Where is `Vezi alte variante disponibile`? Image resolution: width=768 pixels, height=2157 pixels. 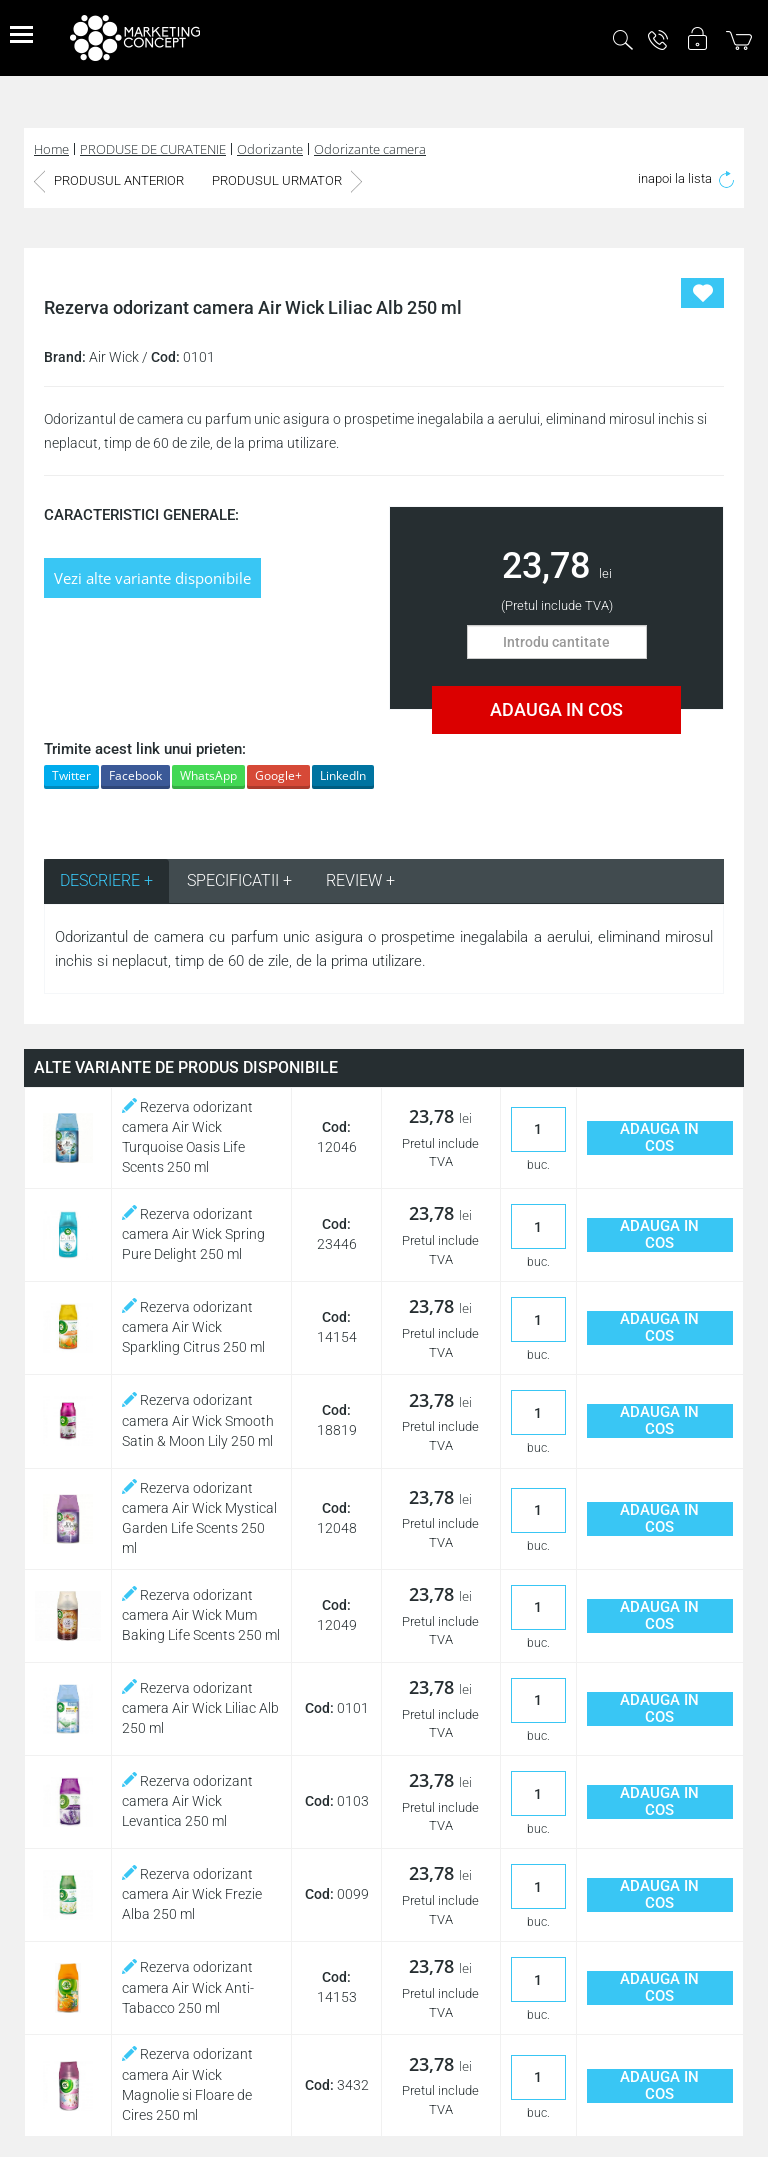
Vezi alte variante disponibile is located at coordinates (152, 578).